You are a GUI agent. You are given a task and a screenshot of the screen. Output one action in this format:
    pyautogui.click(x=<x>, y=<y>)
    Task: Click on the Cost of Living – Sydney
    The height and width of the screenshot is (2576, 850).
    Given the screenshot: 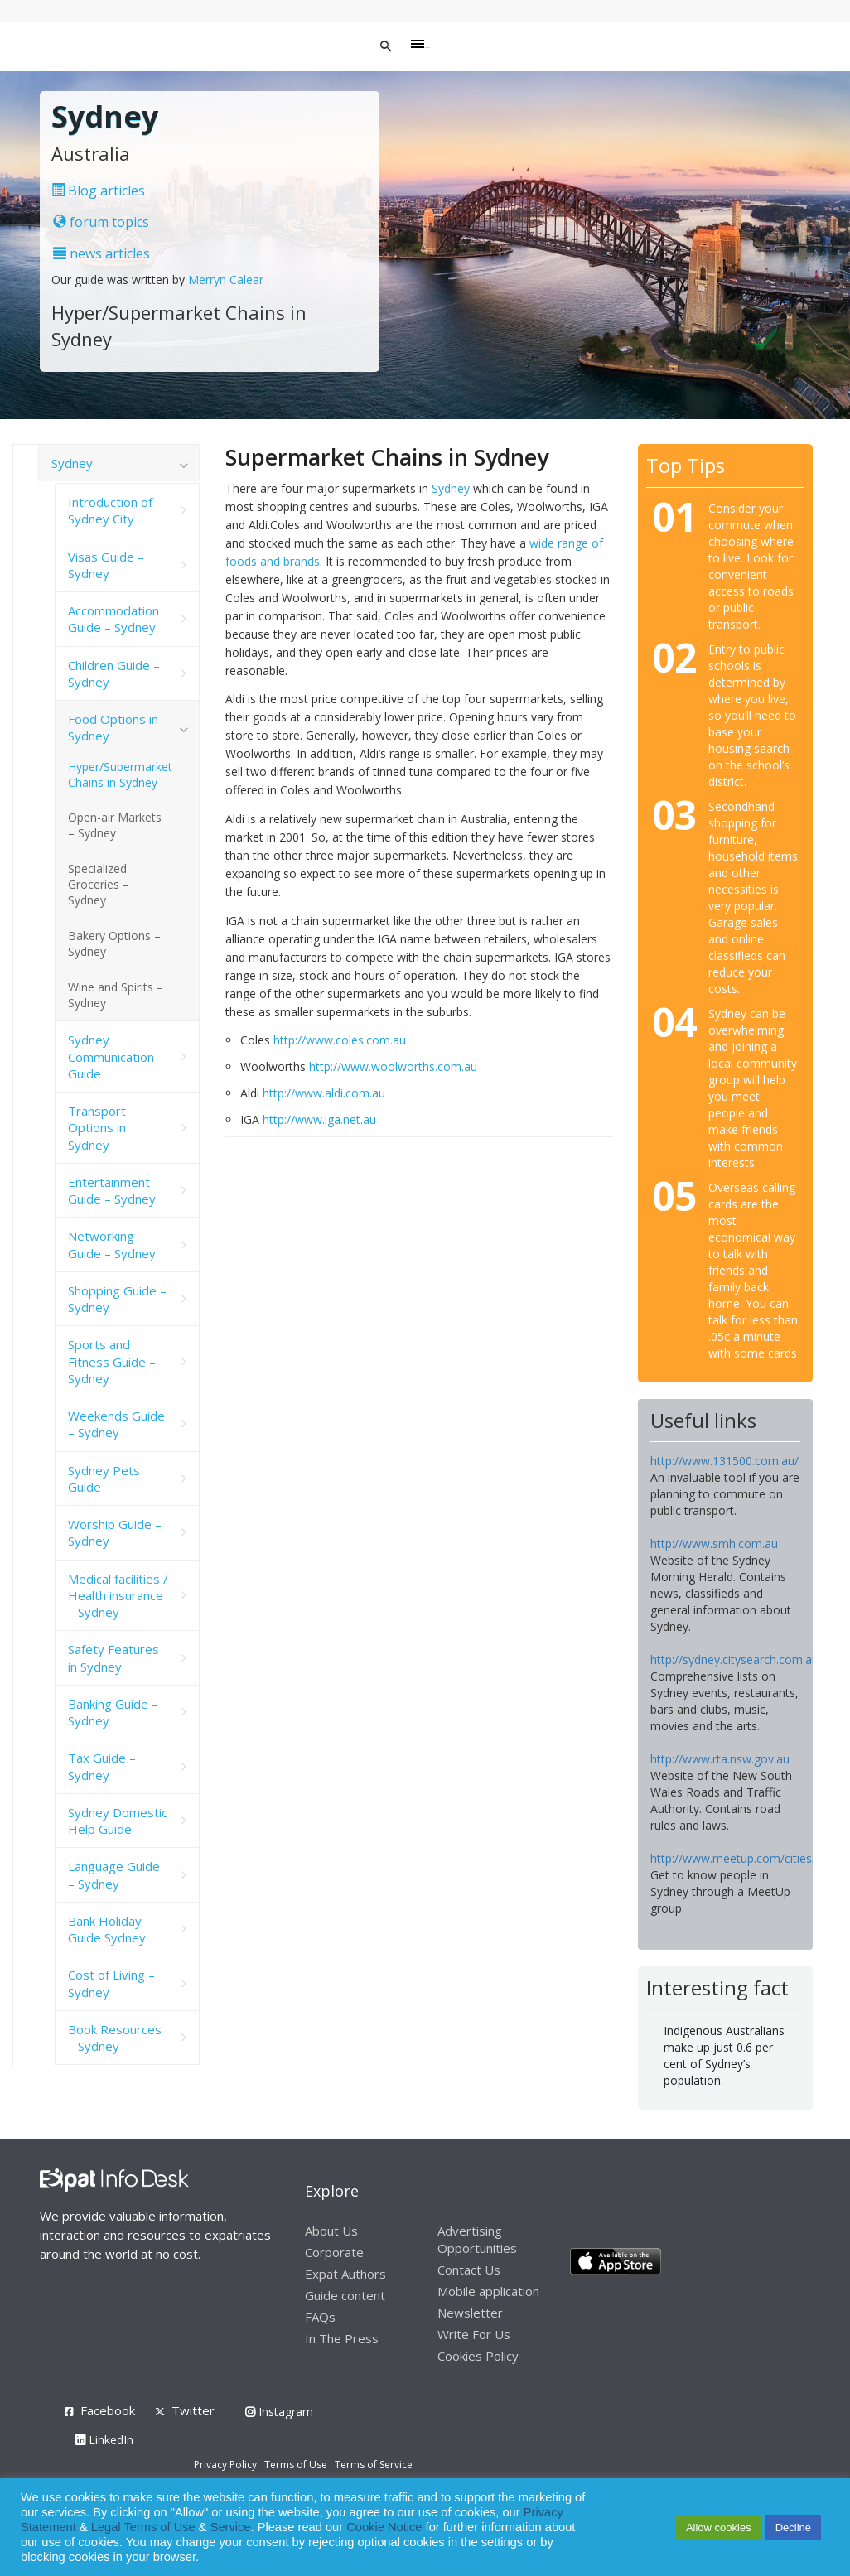 What is the action you would take?
    pyautogui.click(x=111, y=1983)
    